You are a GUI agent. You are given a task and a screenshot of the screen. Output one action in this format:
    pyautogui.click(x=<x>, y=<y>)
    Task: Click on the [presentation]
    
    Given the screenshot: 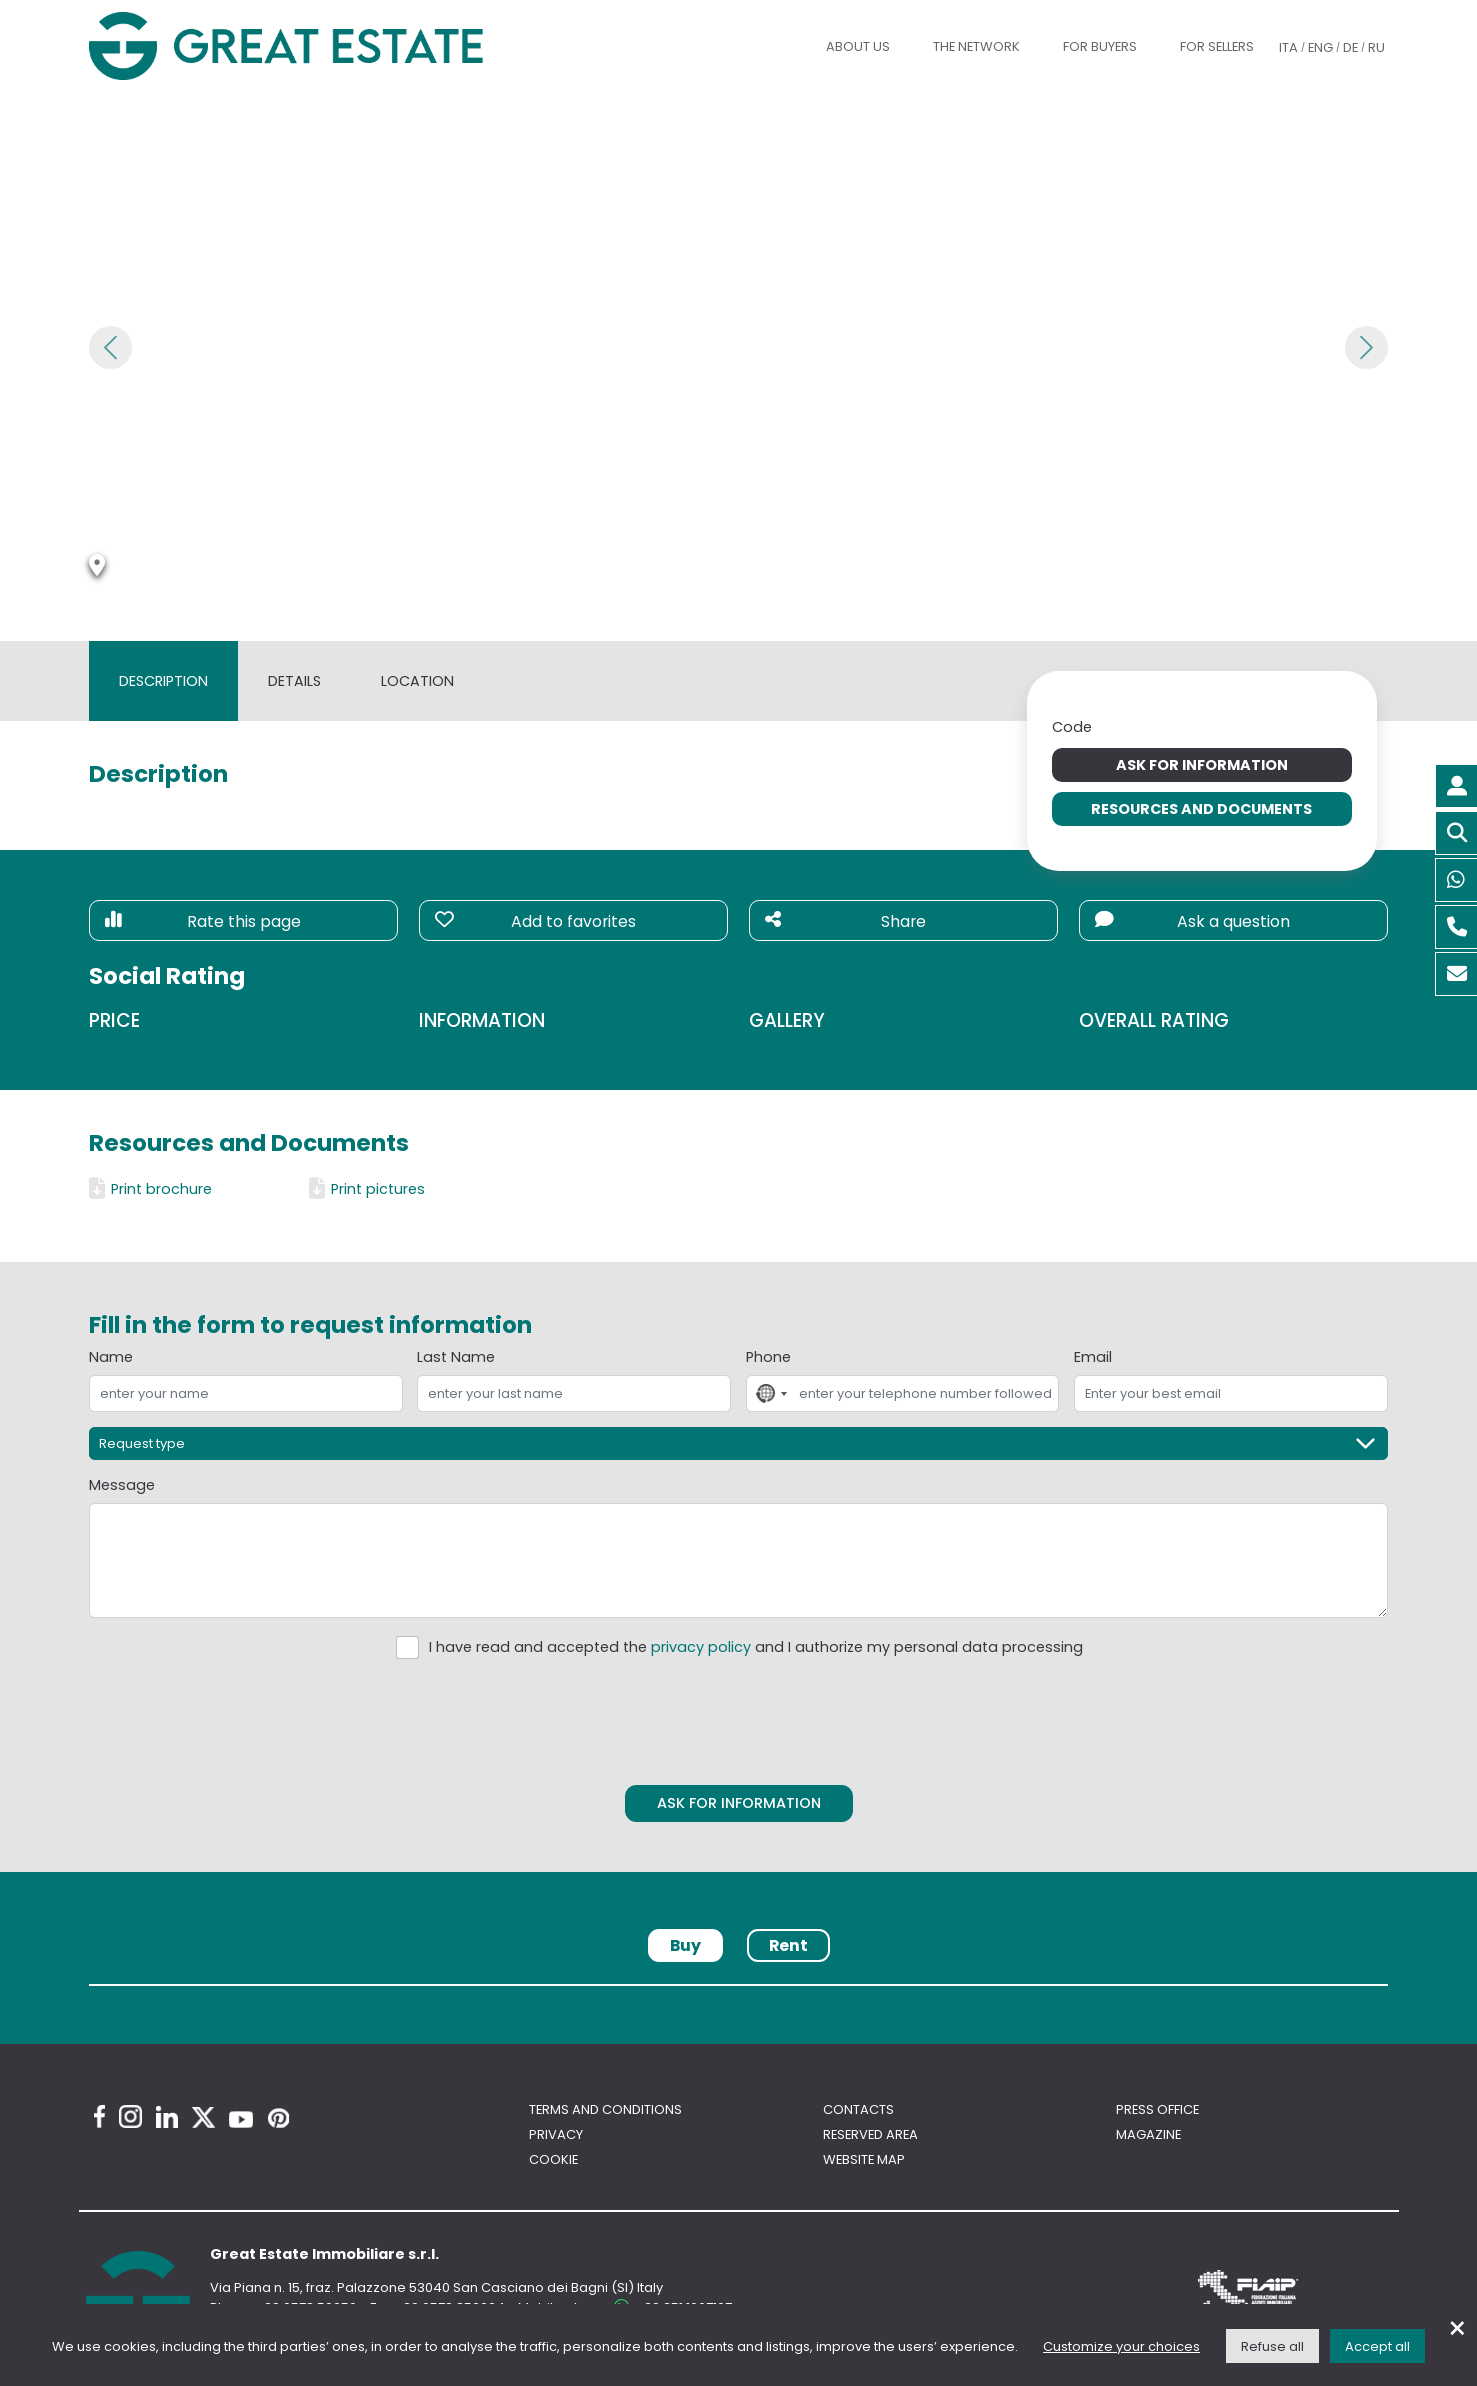 What is the action you would take?
    pyautogui.click(x=739, y=1718)
    